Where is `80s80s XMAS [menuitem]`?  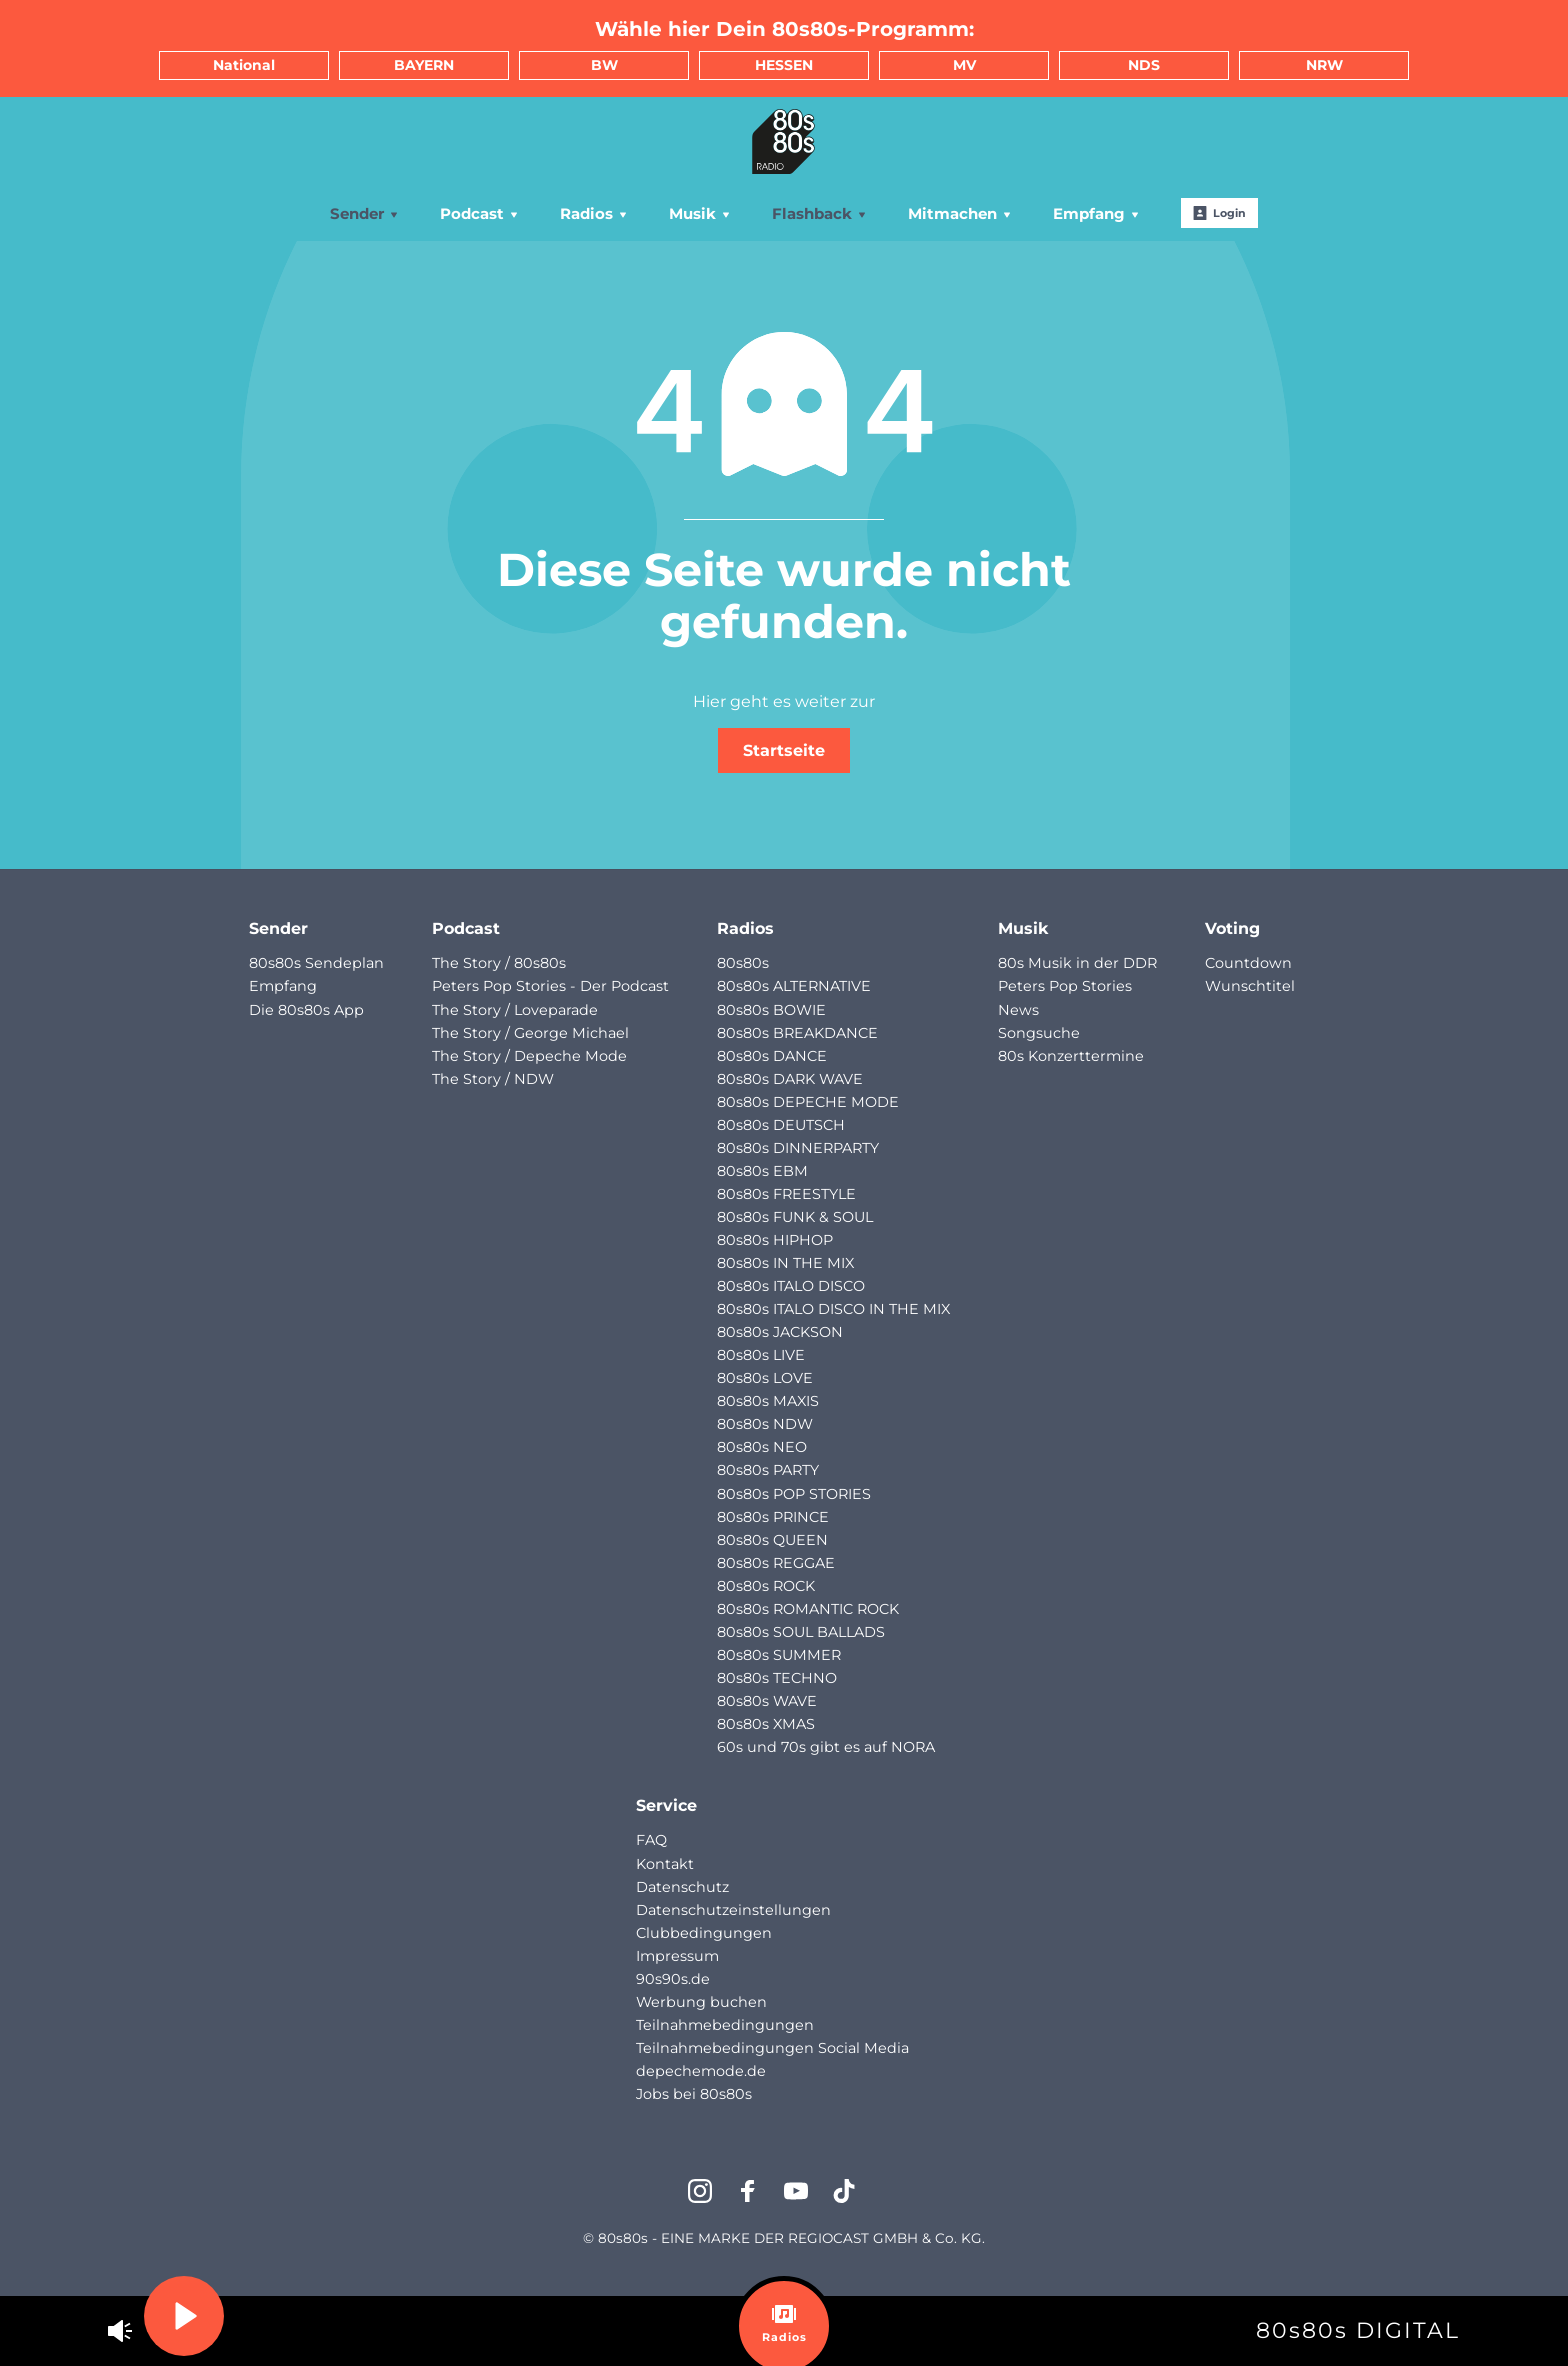
80s80s XMAS [menuitem] is located at coordinates (766, 1724).